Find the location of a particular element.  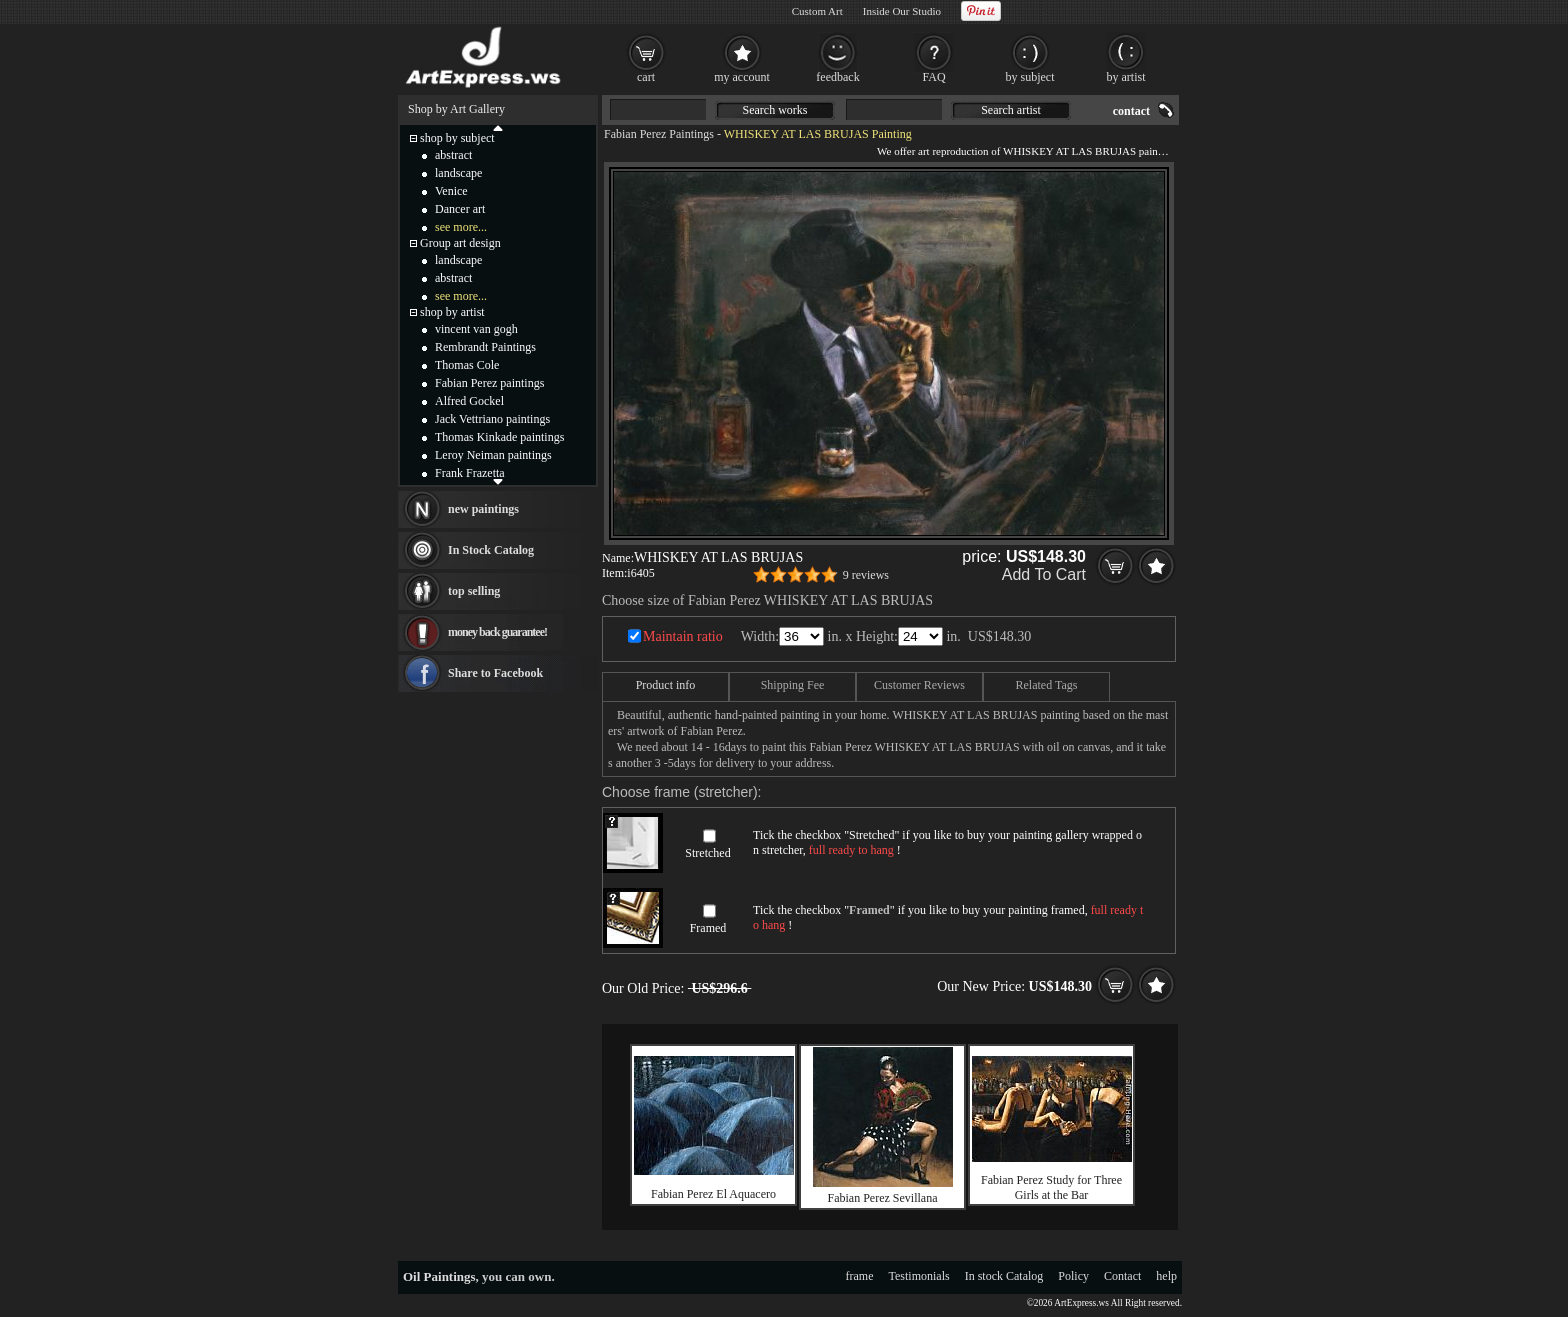

Fabian Perez Sevillana is located at coordinates (883, 1198).